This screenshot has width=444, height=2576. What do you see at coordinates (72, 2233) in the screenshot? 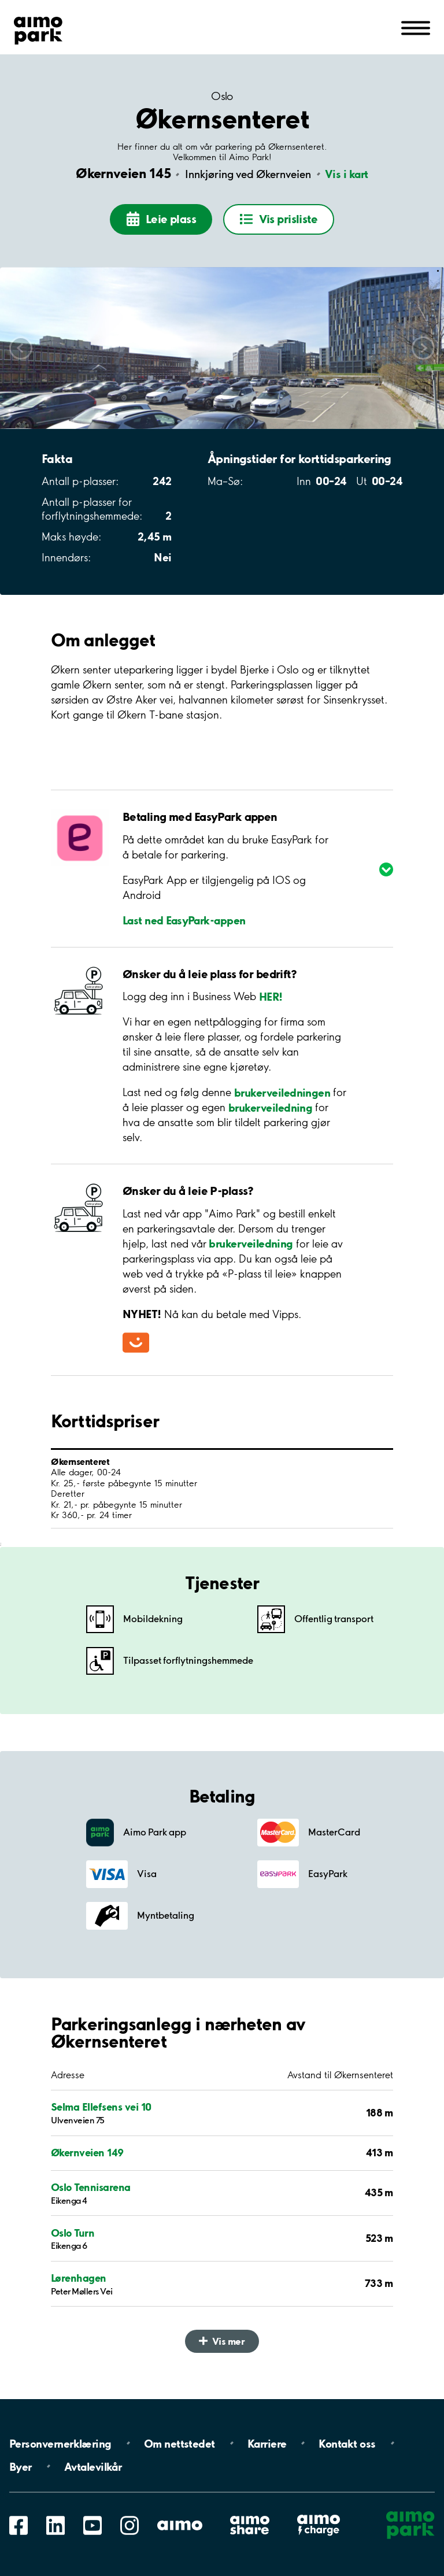
I see `Oslo Turn` at bounding box center [72, 2233].